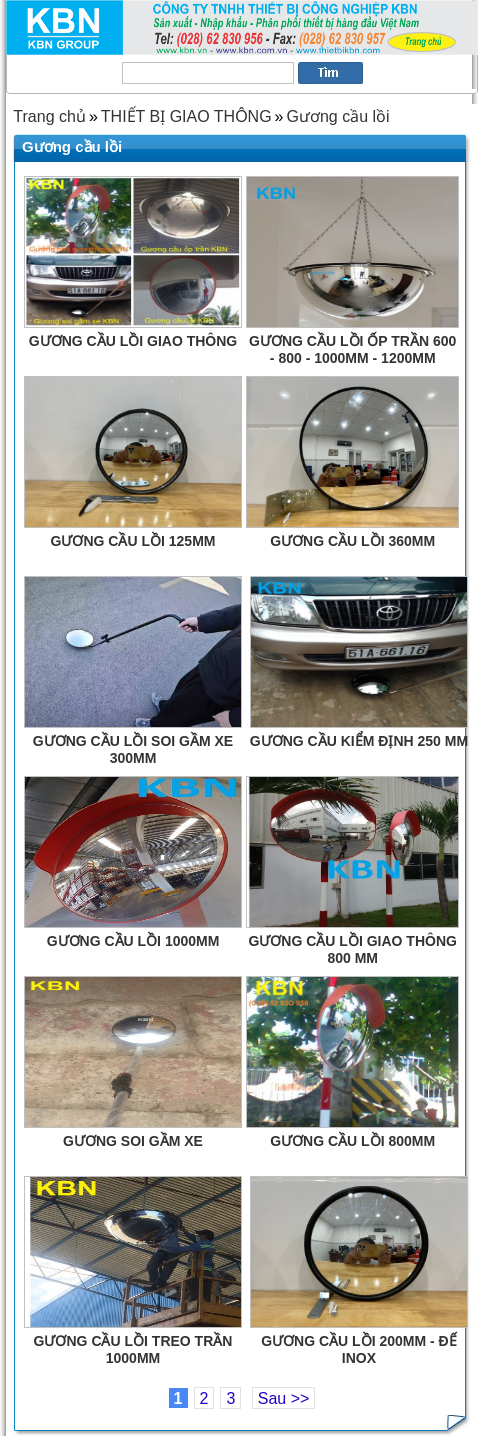 Image resolution: width=478 pixels, height=1441 pixels. What do you see at coordinates (359, 741) in the screenshot?
I see `GƯƠNG CẦU KIỂM ĐỊNH 250 MM` at bounding box center [359, 741].